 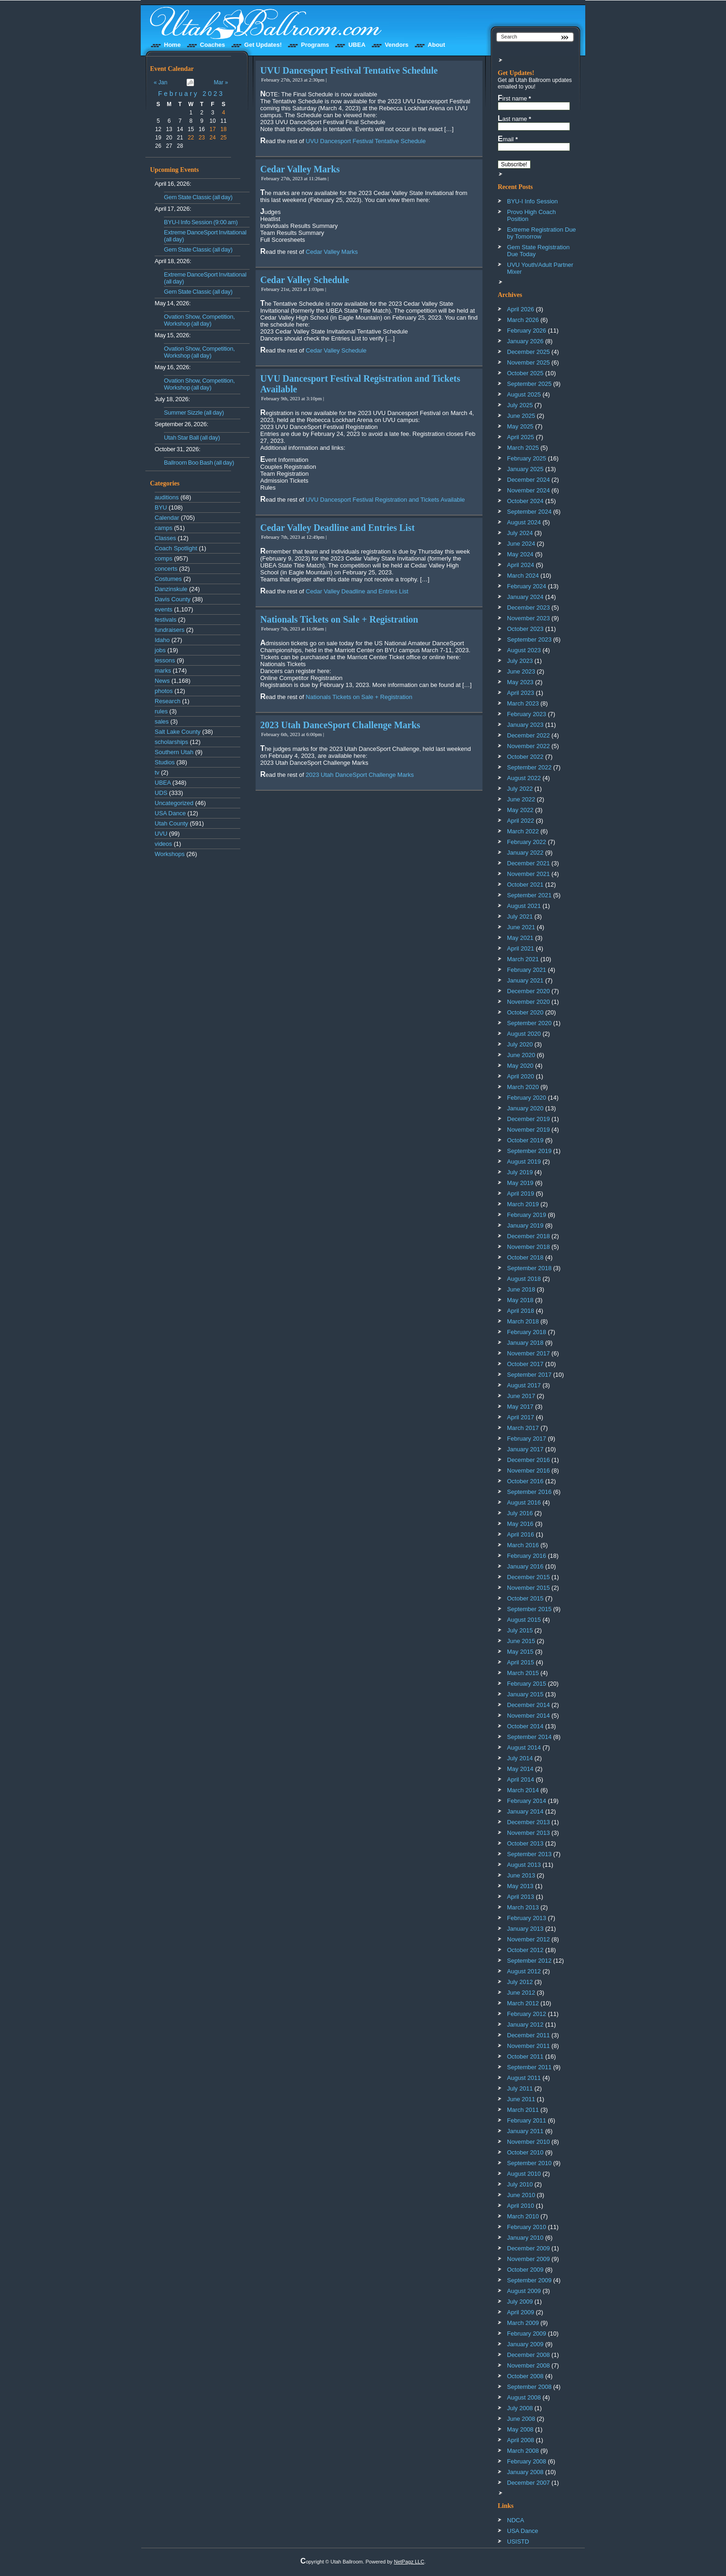 What do you see at coordinates (528, 1587) in the screenshot?
I see `November 2015` at bounding box center [528, 1587].